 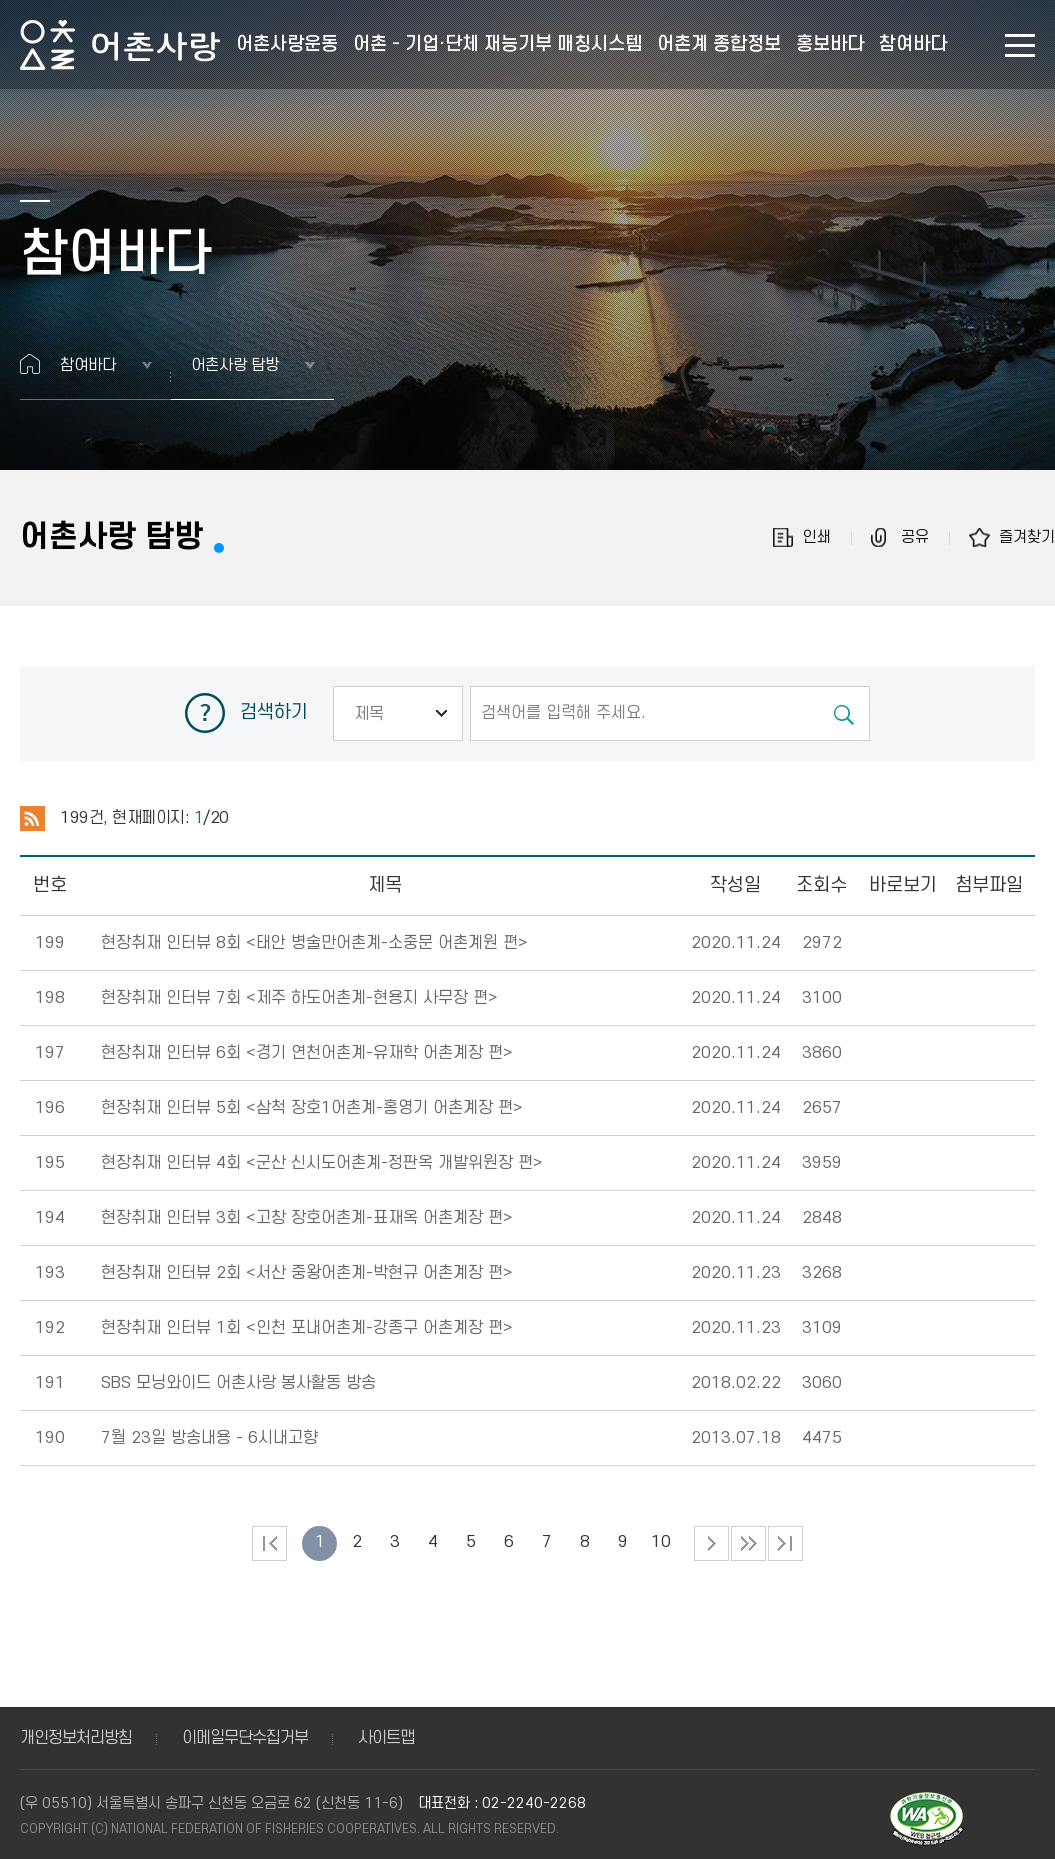 What do you see at coordinates (661, 1542) in the screenshot?
I see `10` at bounding box center [661, 1542].